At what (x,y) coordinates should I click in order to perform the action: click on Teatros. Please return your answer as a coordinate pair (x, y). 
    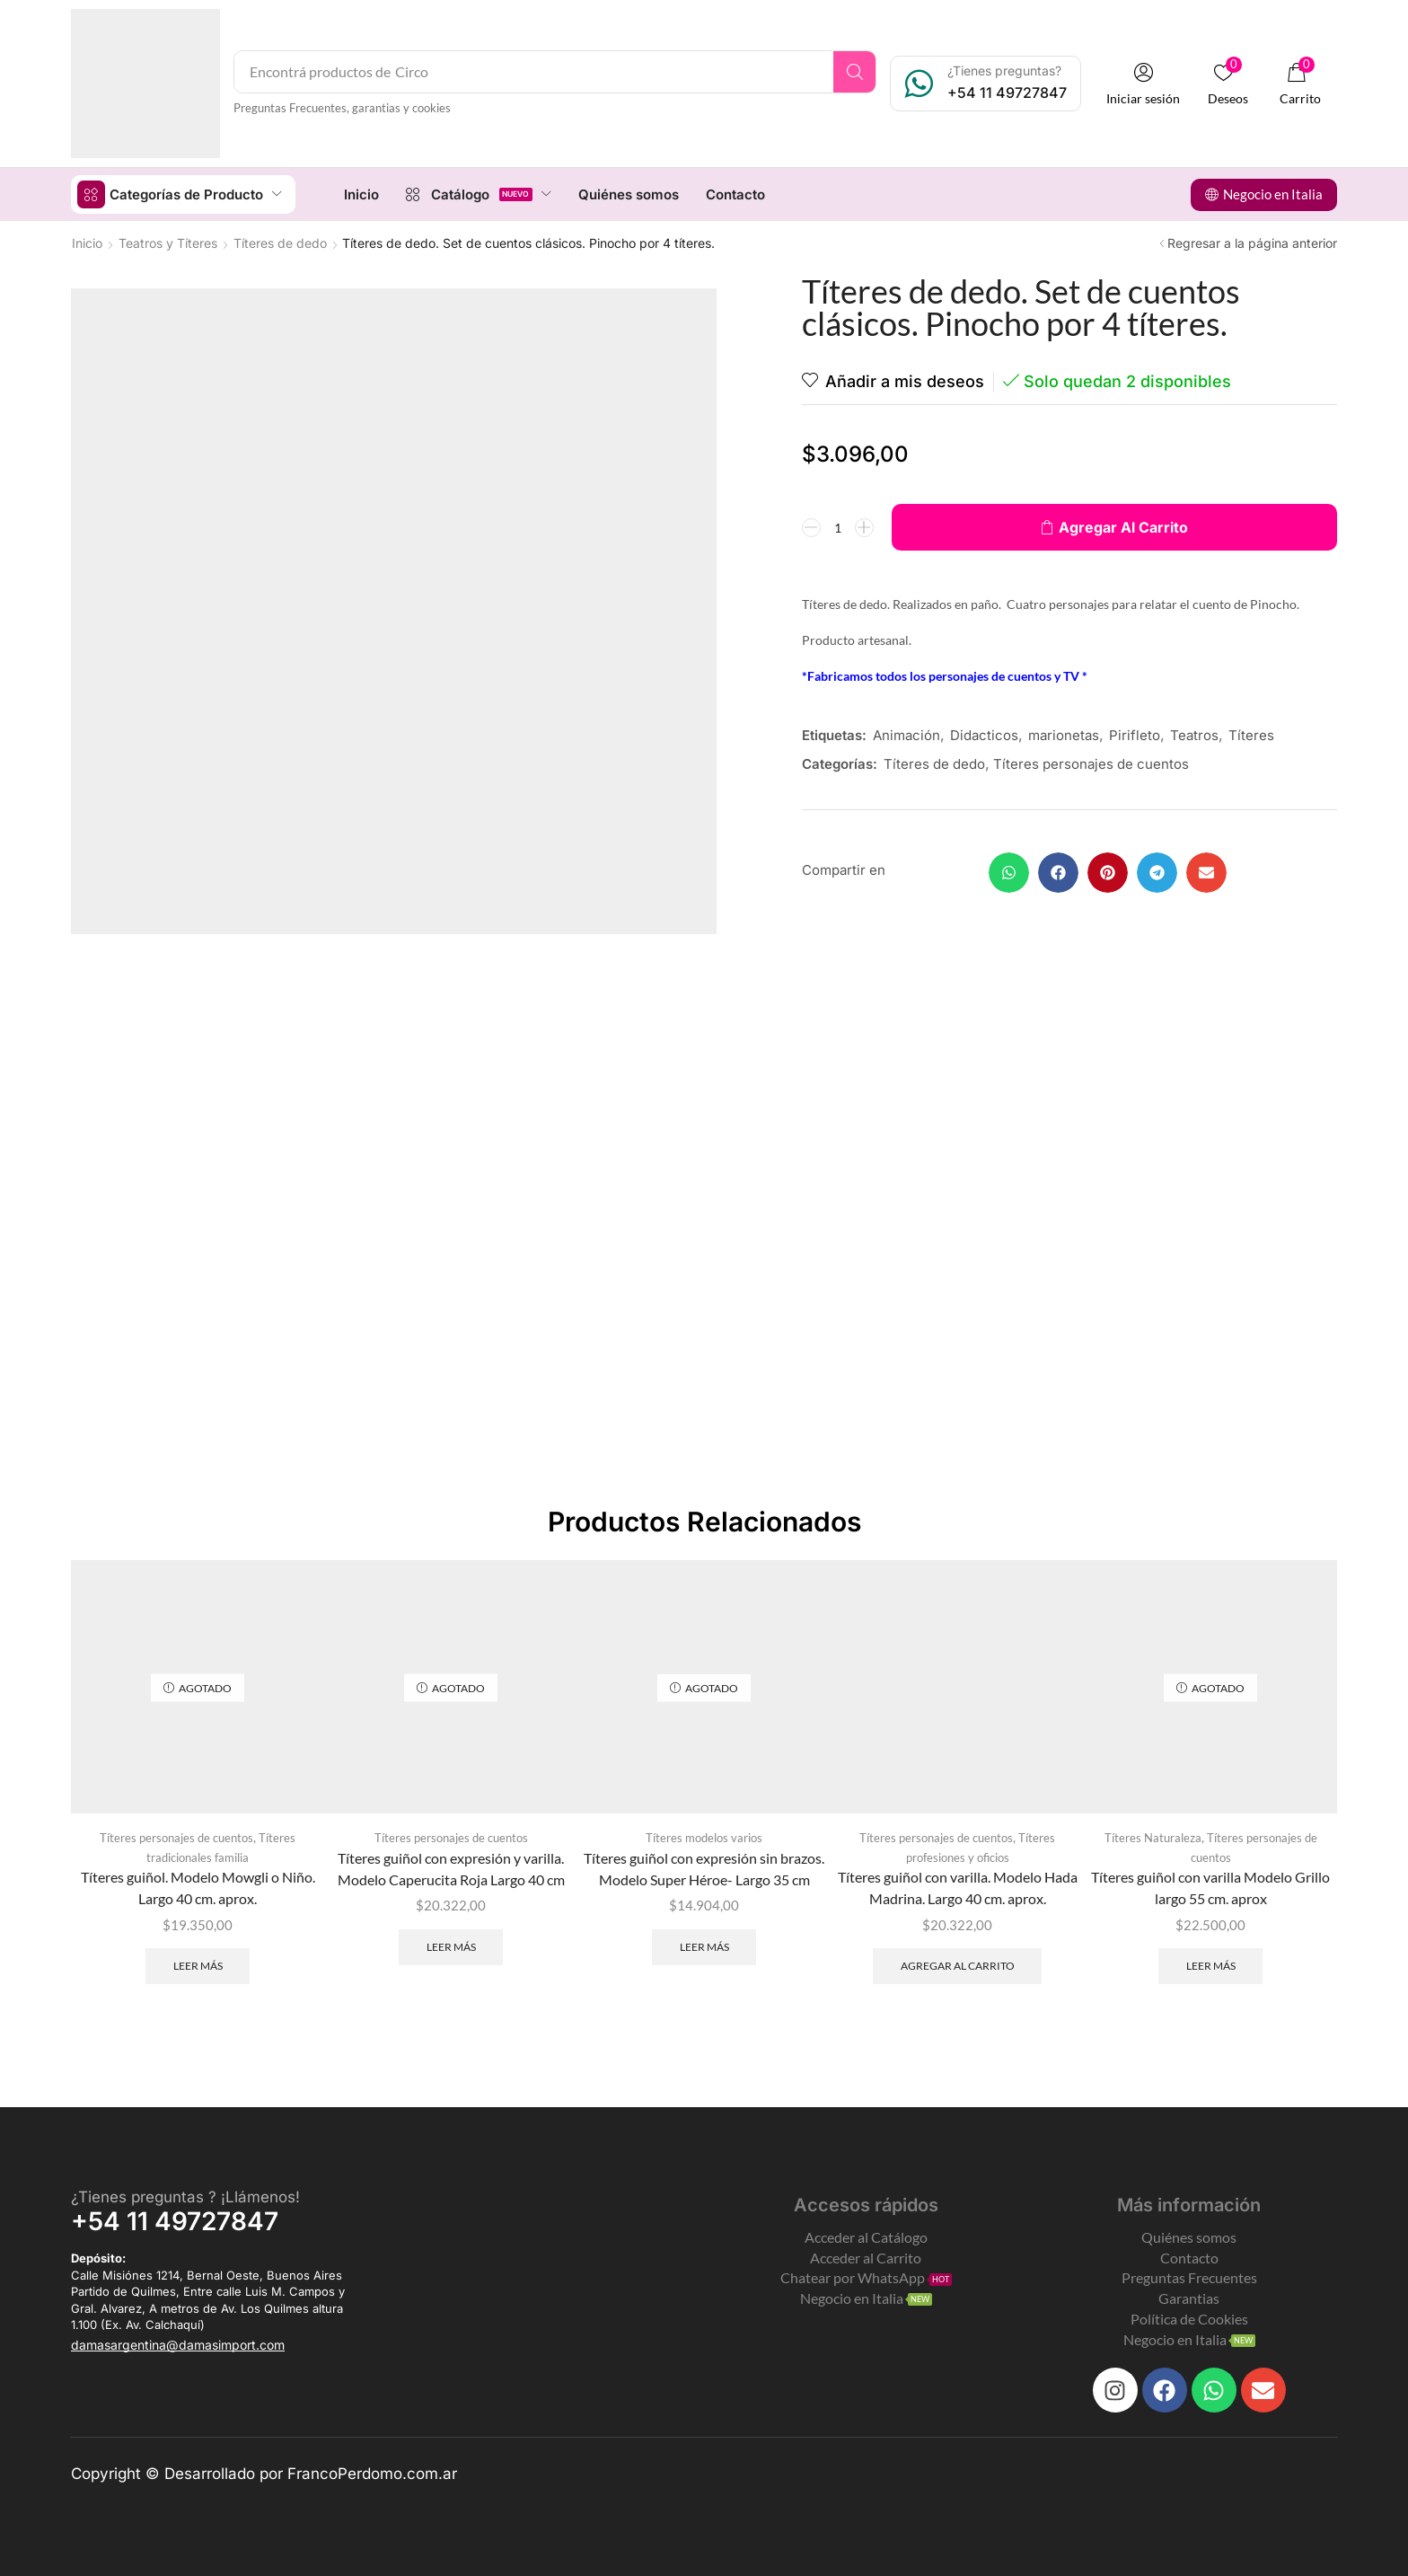
    Looking at the image, I should click on (1194, 734).